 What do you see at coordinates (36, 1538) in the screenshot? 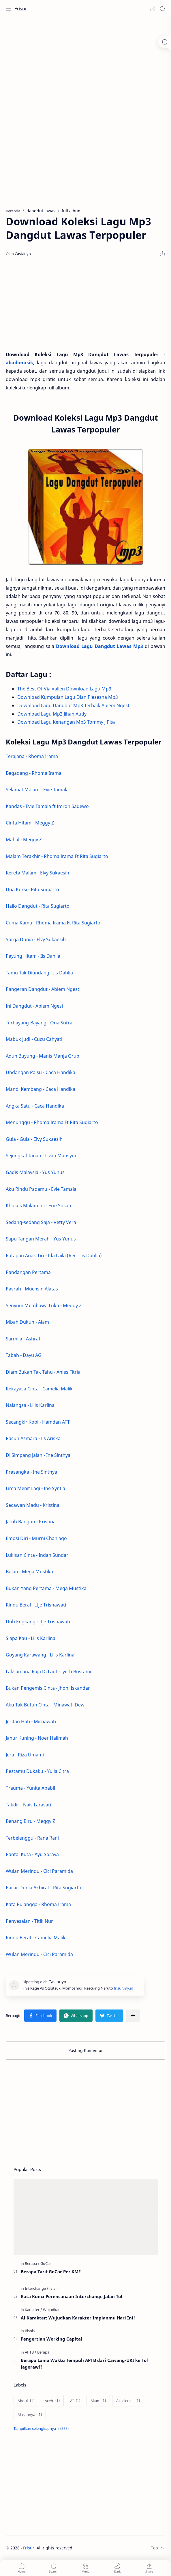
I see `Emosi Diri - Murni Chaniago` at bounding box center [36, 1538].